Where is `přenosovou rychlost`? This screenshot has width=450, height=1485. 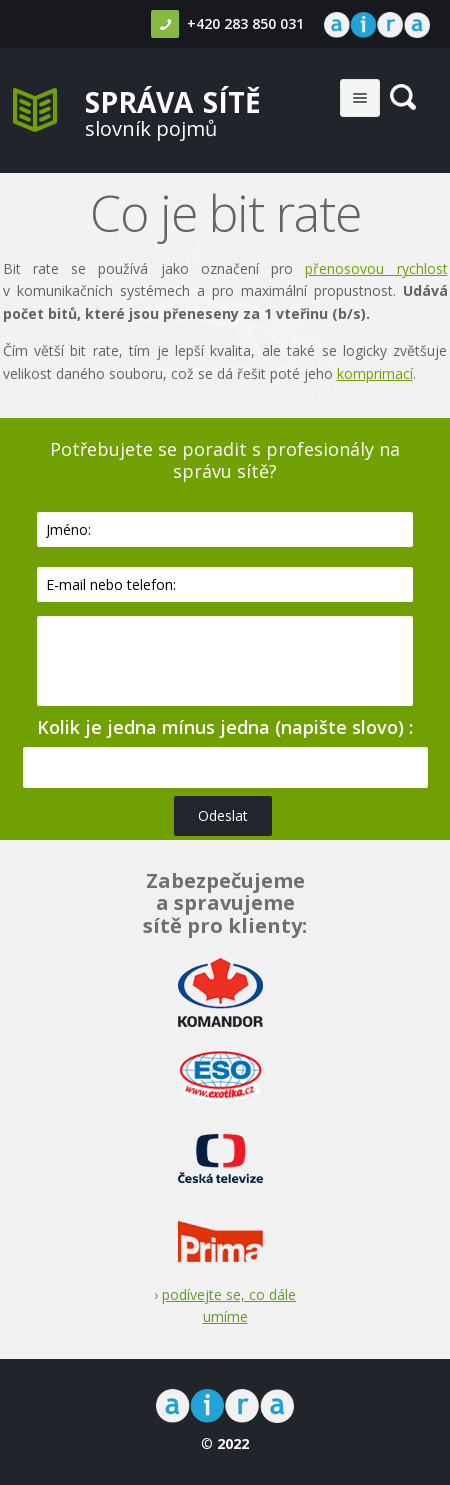
přenosovou rychlost is located at coordinates (376, 268).